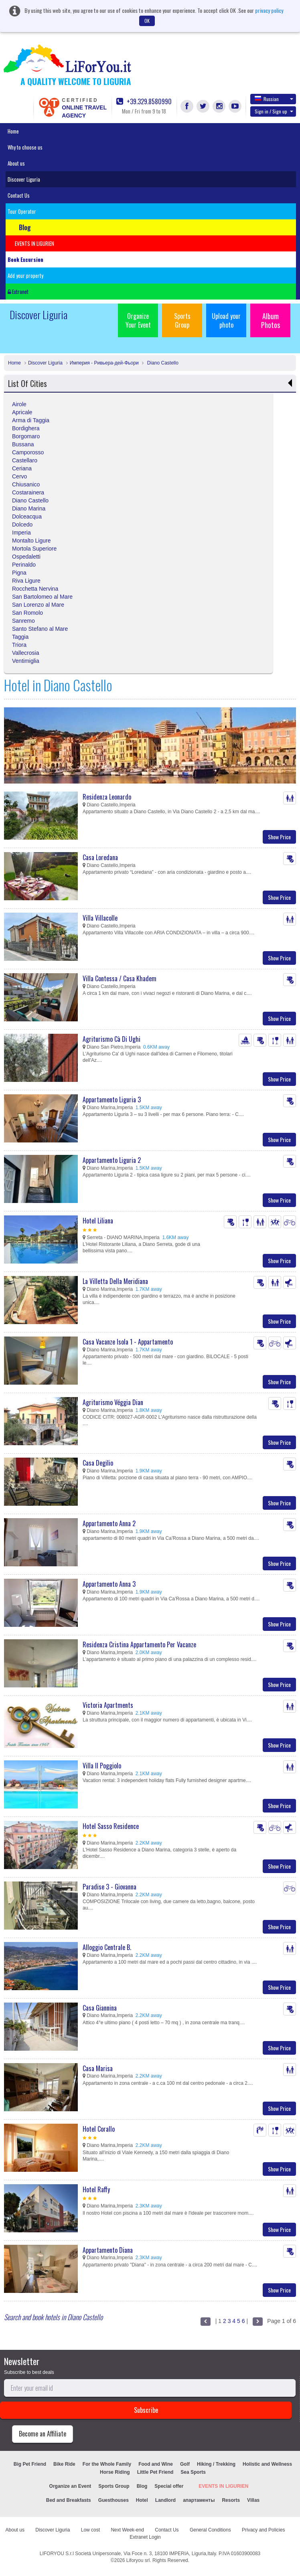  What do you see at coordinates (270, 320) in the screenshot?
I see `Album Photos` at bounding box center [270, 320].